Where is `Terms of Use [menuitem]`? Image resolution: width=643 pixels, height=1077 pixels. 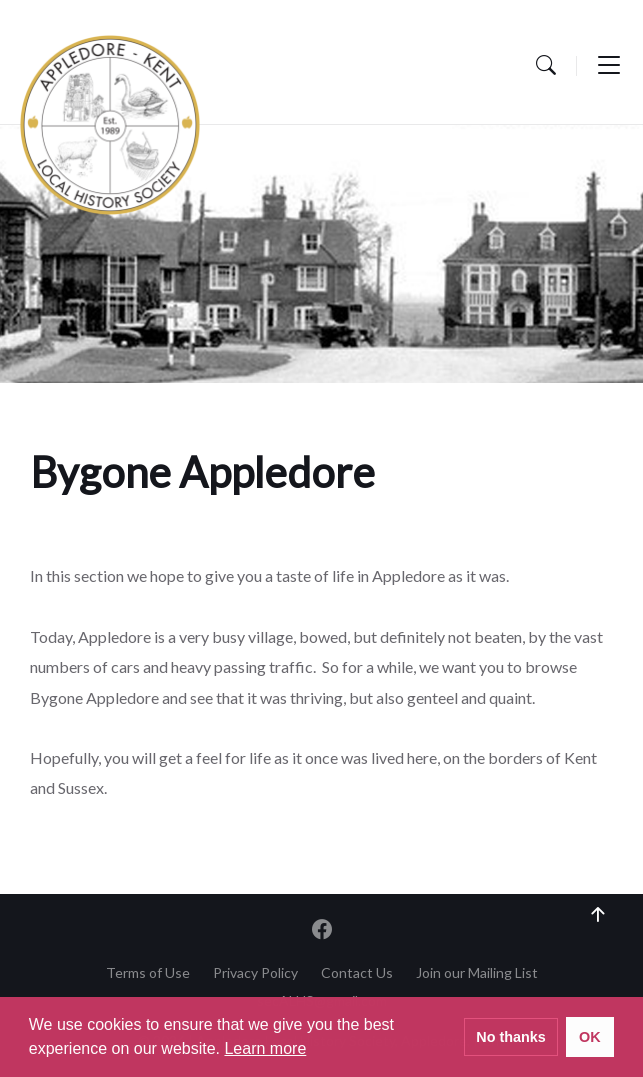
Terms of Use [menuitem] is located at coordinates (148, 972).